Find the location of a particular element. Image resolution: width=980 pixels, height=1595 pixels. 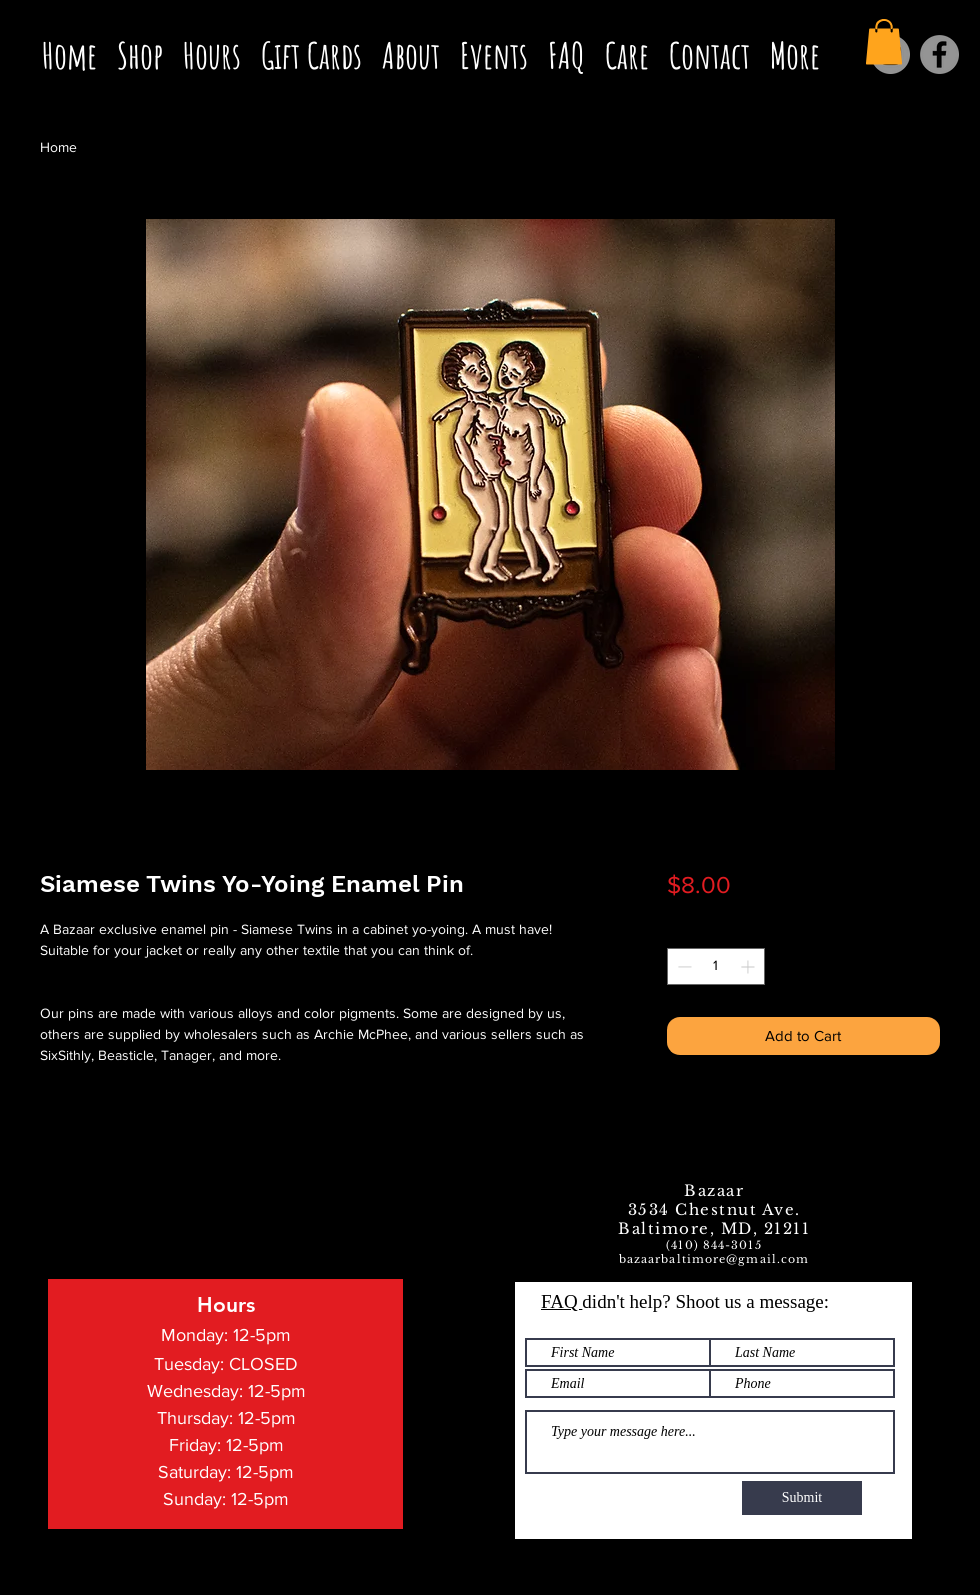

[Decrement] is located at coordinates (682, 966).